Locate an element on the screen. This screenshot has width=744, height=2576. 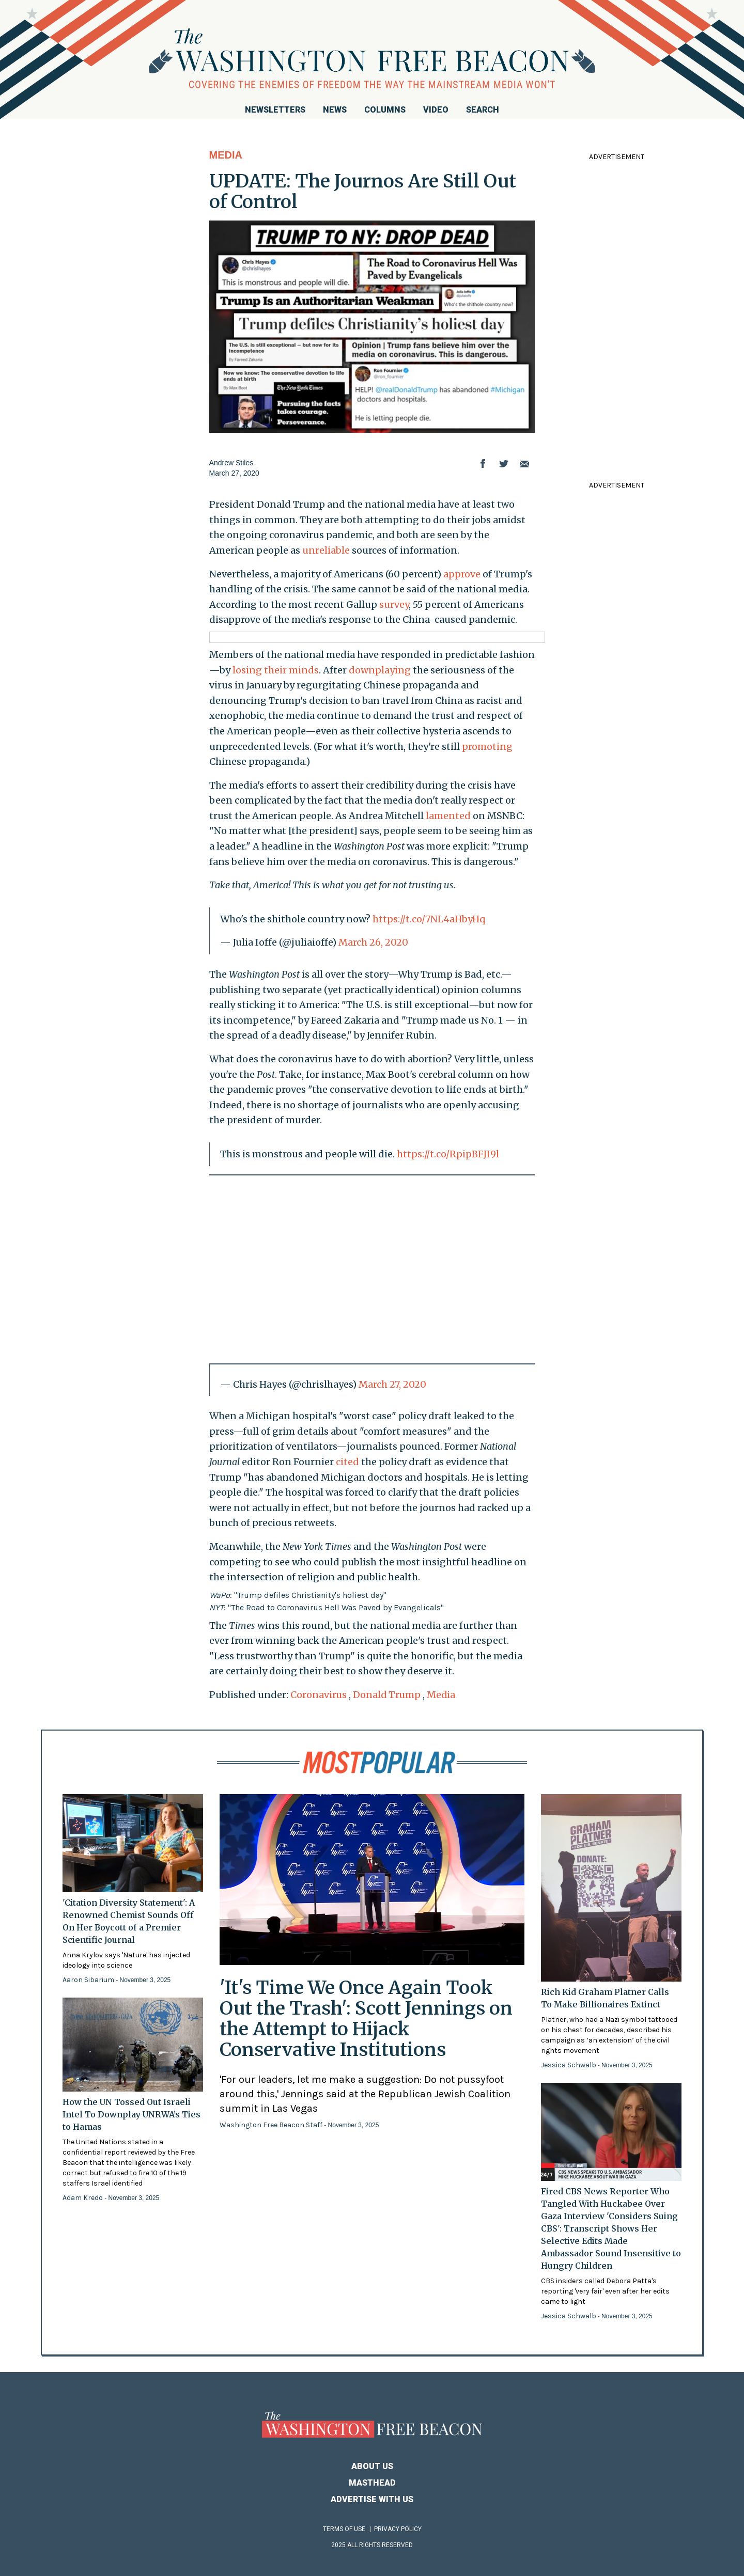
Advertise With Us is located at coordinates (372, 2499).